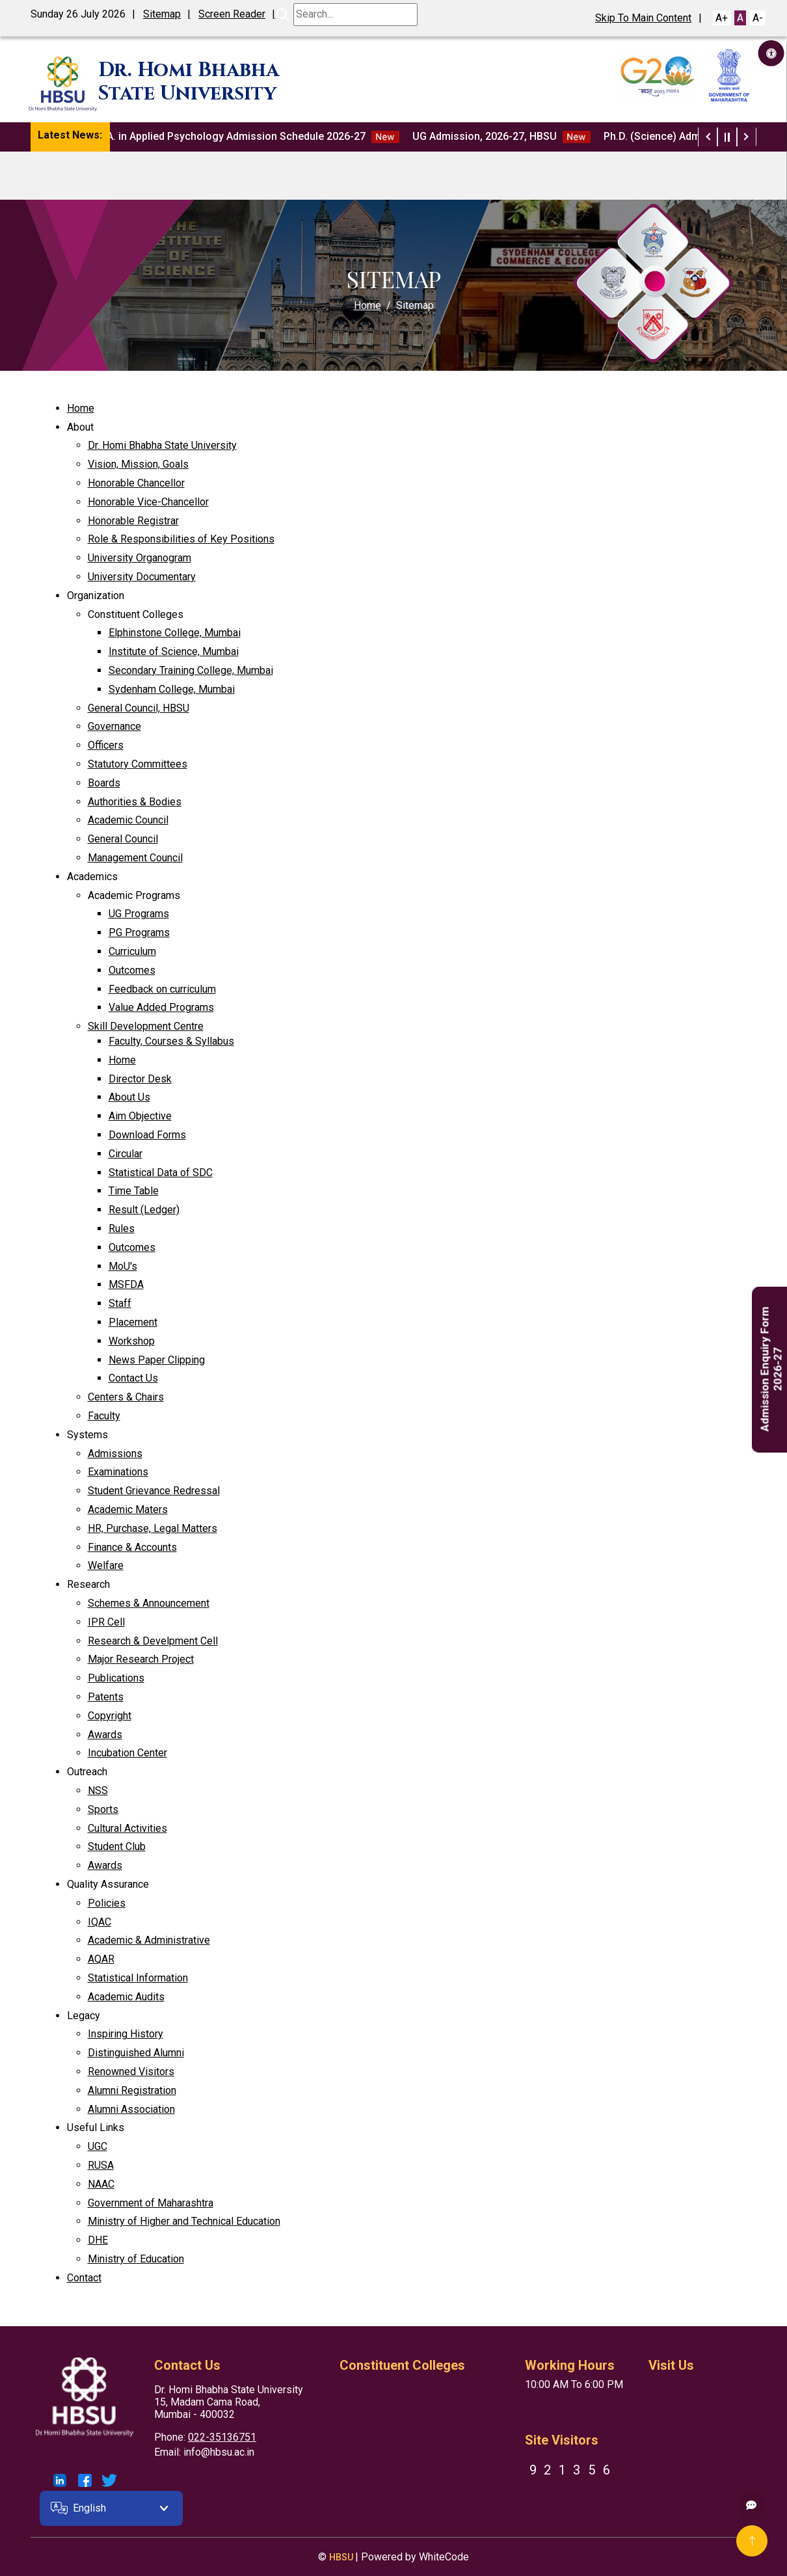 This screenshot has height=2576, width=787. Describe the element at coordinates (126, 1997) in the screenshot. I see `Academic Audits` at that location.